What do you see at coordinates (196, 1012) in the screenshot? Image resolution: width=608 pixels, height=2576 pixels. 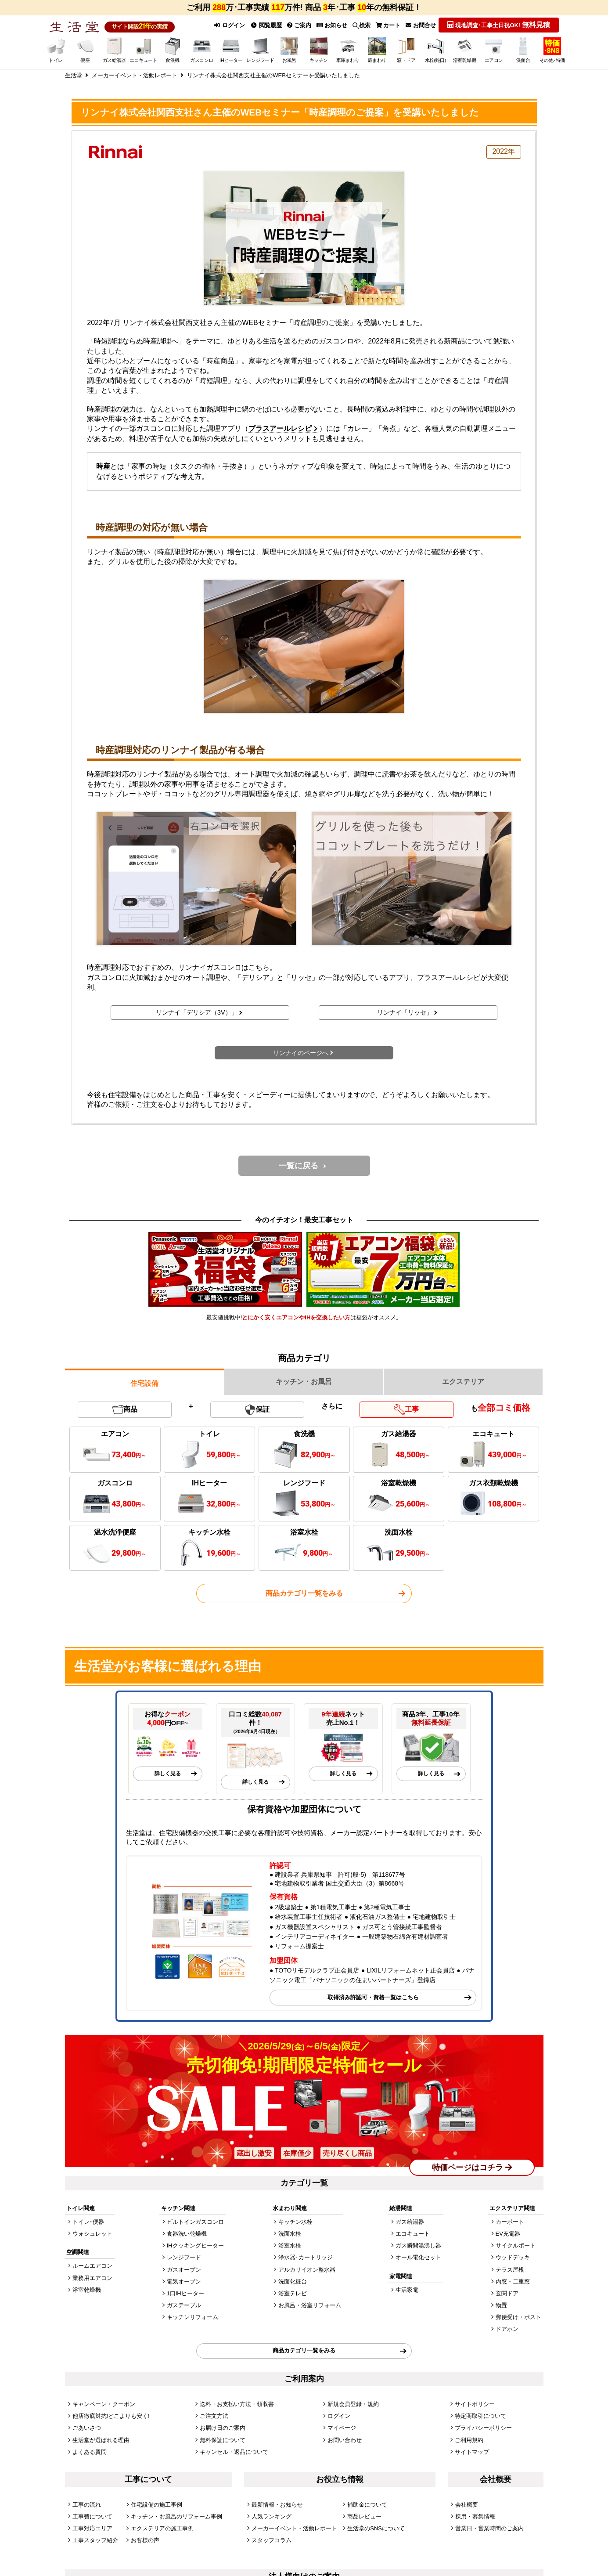 I see `リンナイ「デリシア（3V）」` at bounding box center [196, 1012].